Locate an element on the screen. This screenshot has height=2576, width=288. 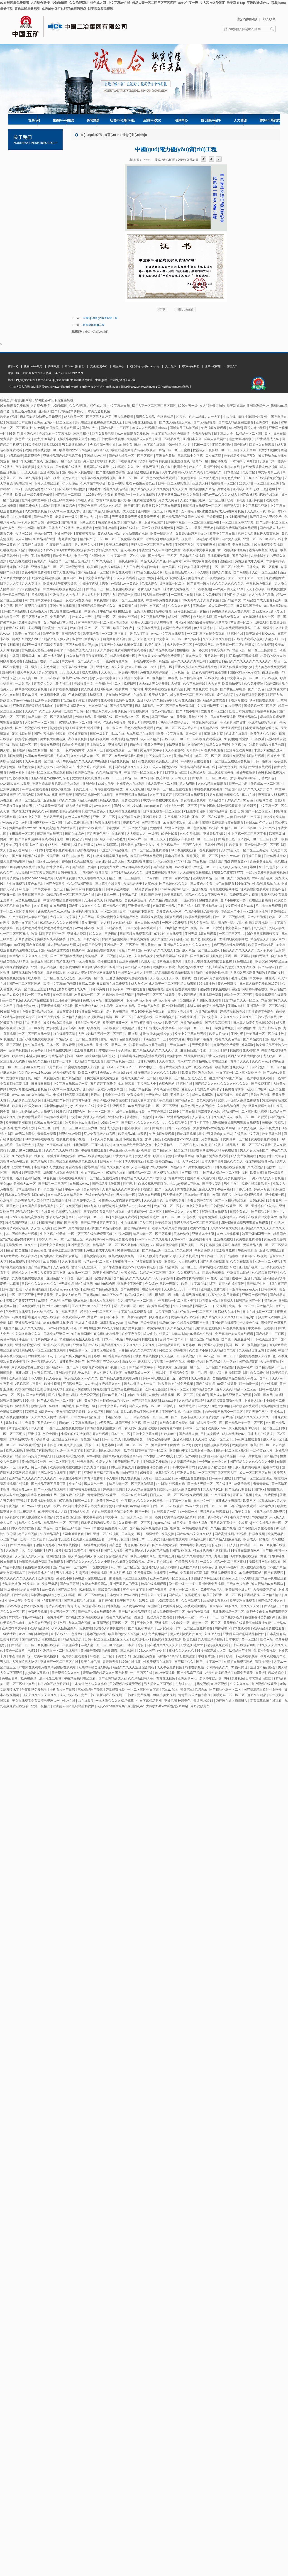
午夜亚洲aⅴ无码高潮片苍井空 is located at coordinates (160, 550).